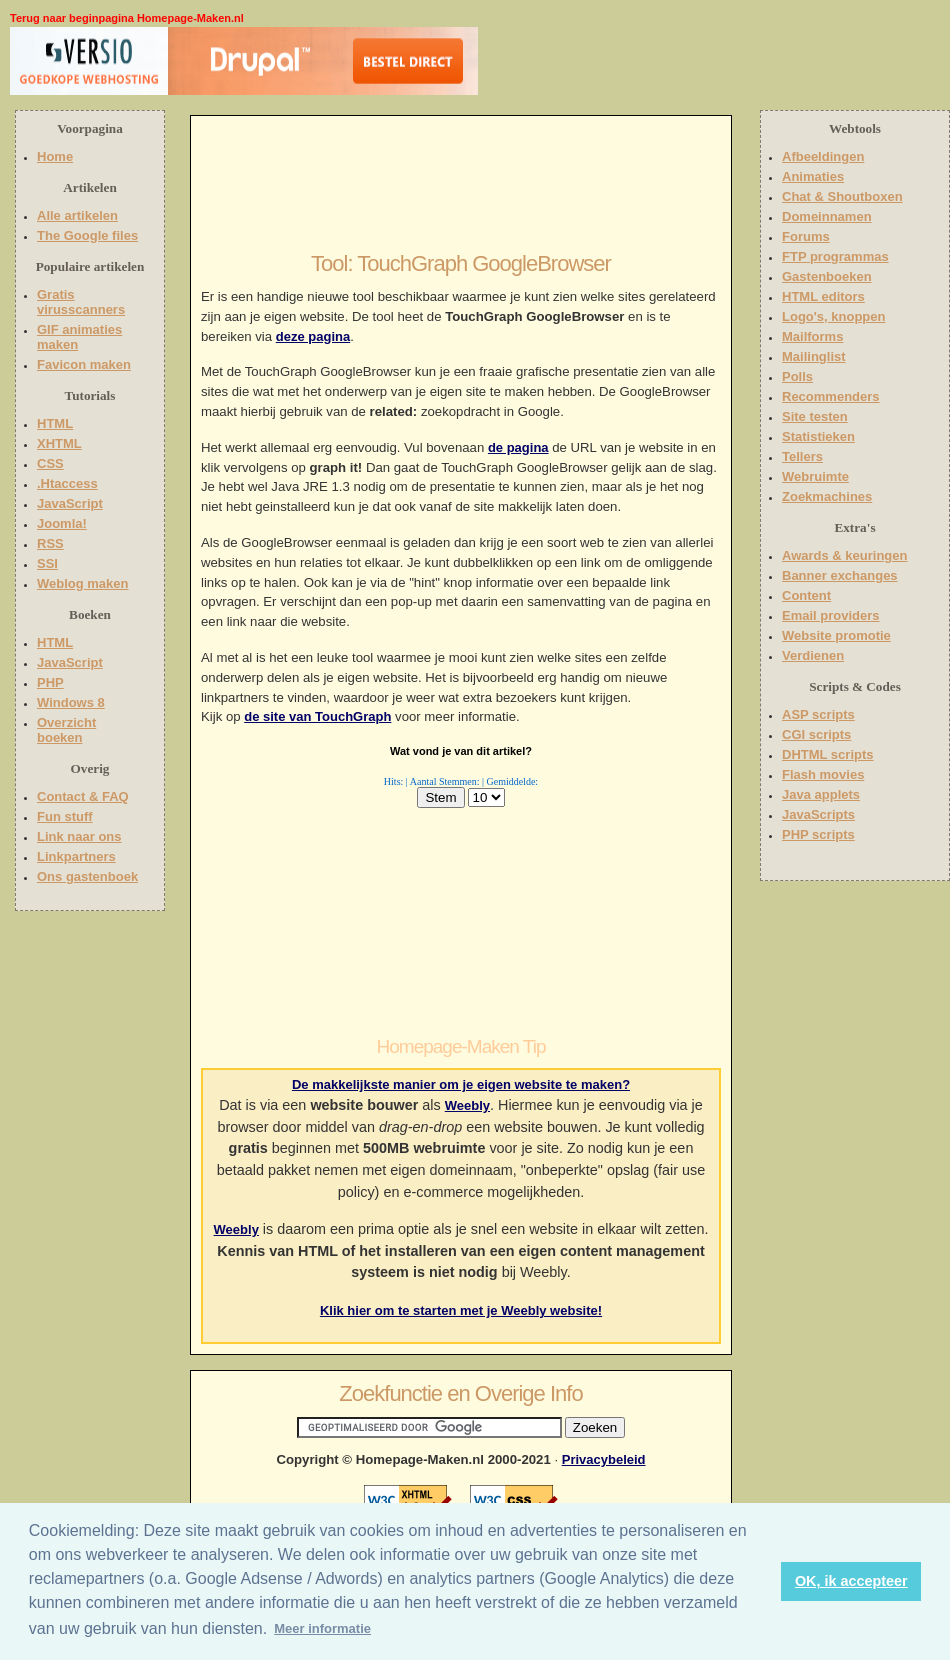 The width and height of the screenshot is (950, 1660). What do you see at coordinates (814, 356) in the screenshot?
I see `Mailinglist` at bounding box center [814, 356].